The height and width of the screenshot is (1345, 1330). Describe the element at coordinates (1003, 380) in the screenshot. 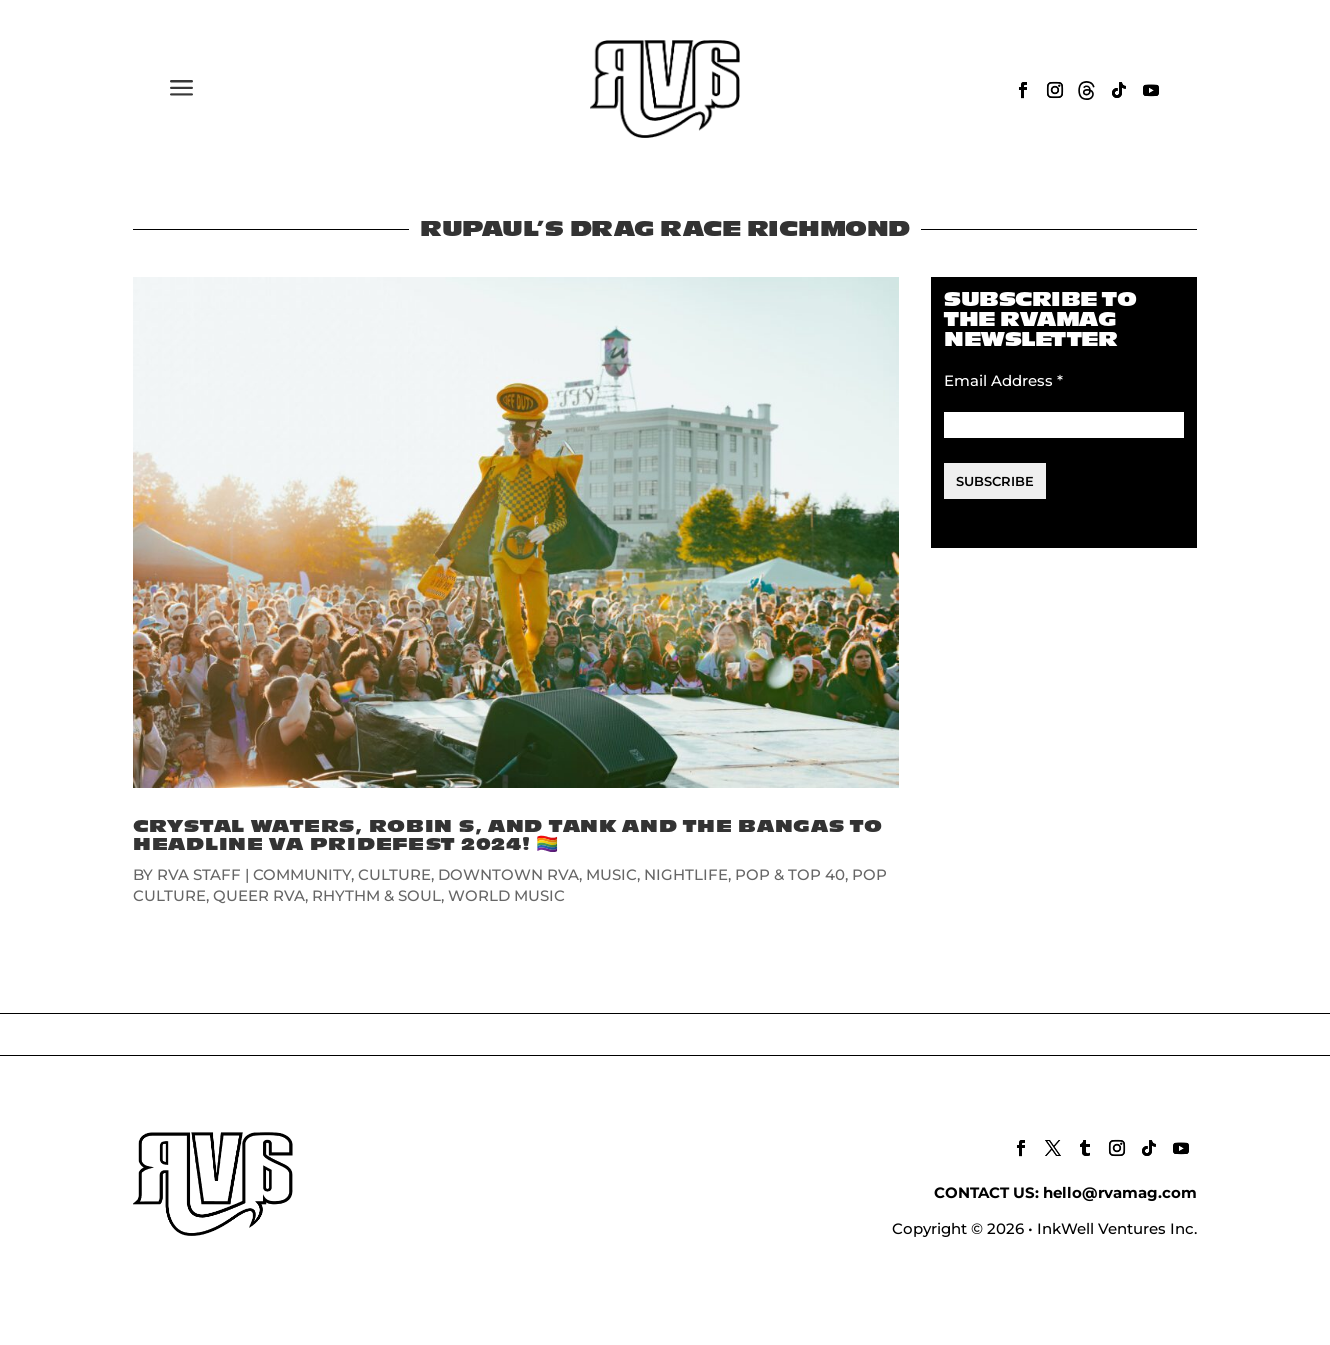

I see `Email Address` at that location.